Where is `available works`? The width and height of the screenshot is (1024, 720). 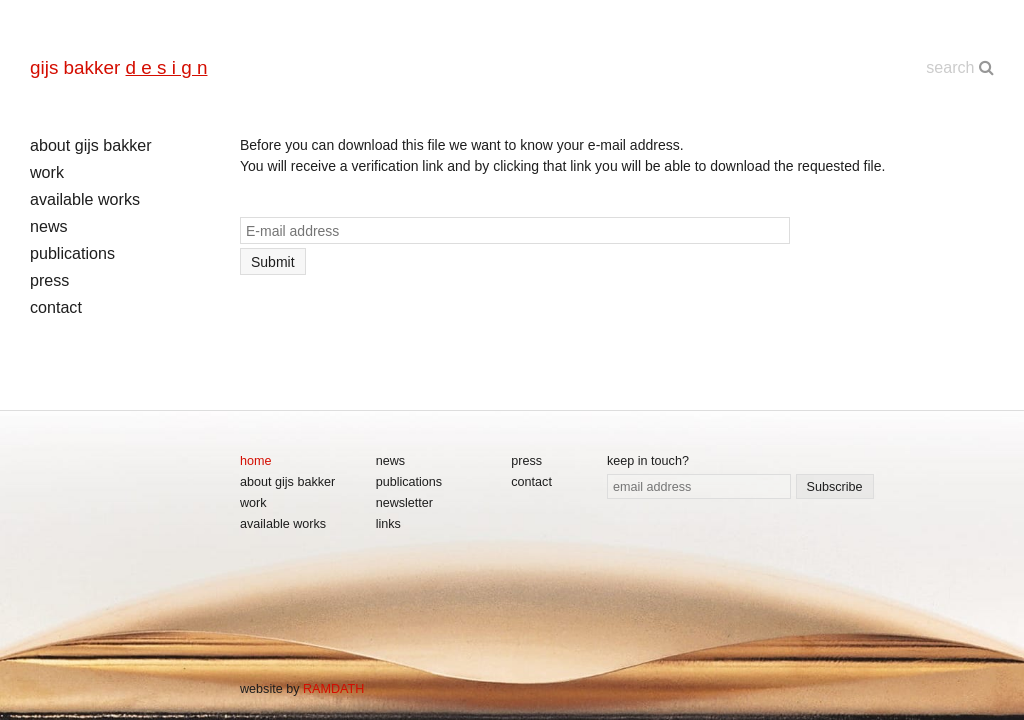
available works is located at coordinates (85, 199).